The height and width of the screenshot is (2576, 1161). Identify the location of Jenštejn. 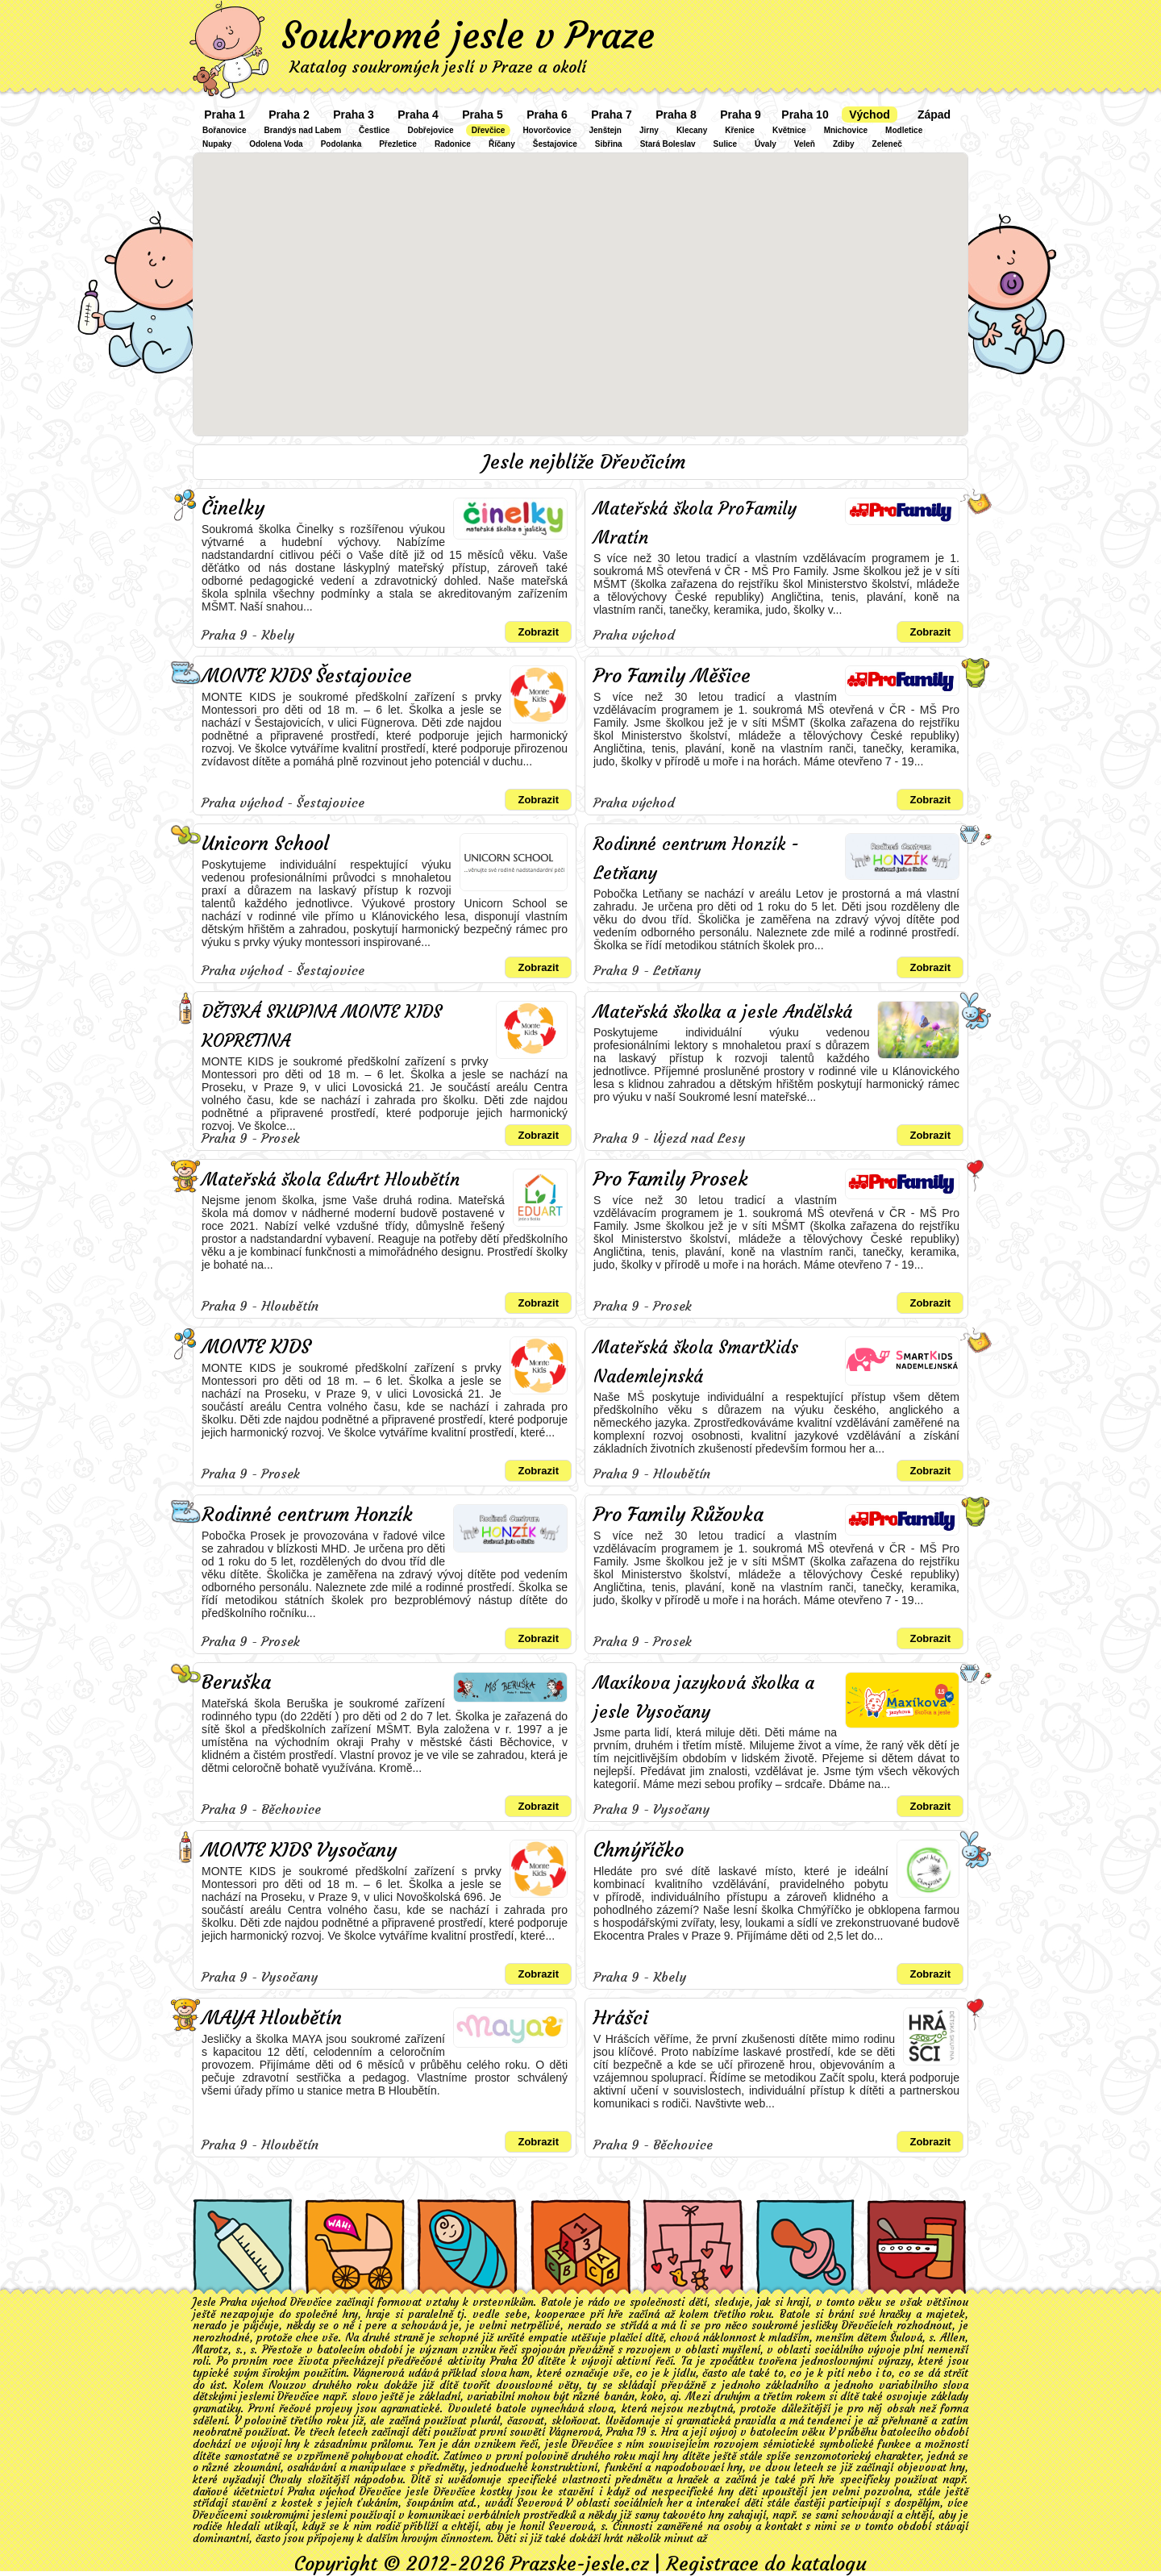
(605, 130).